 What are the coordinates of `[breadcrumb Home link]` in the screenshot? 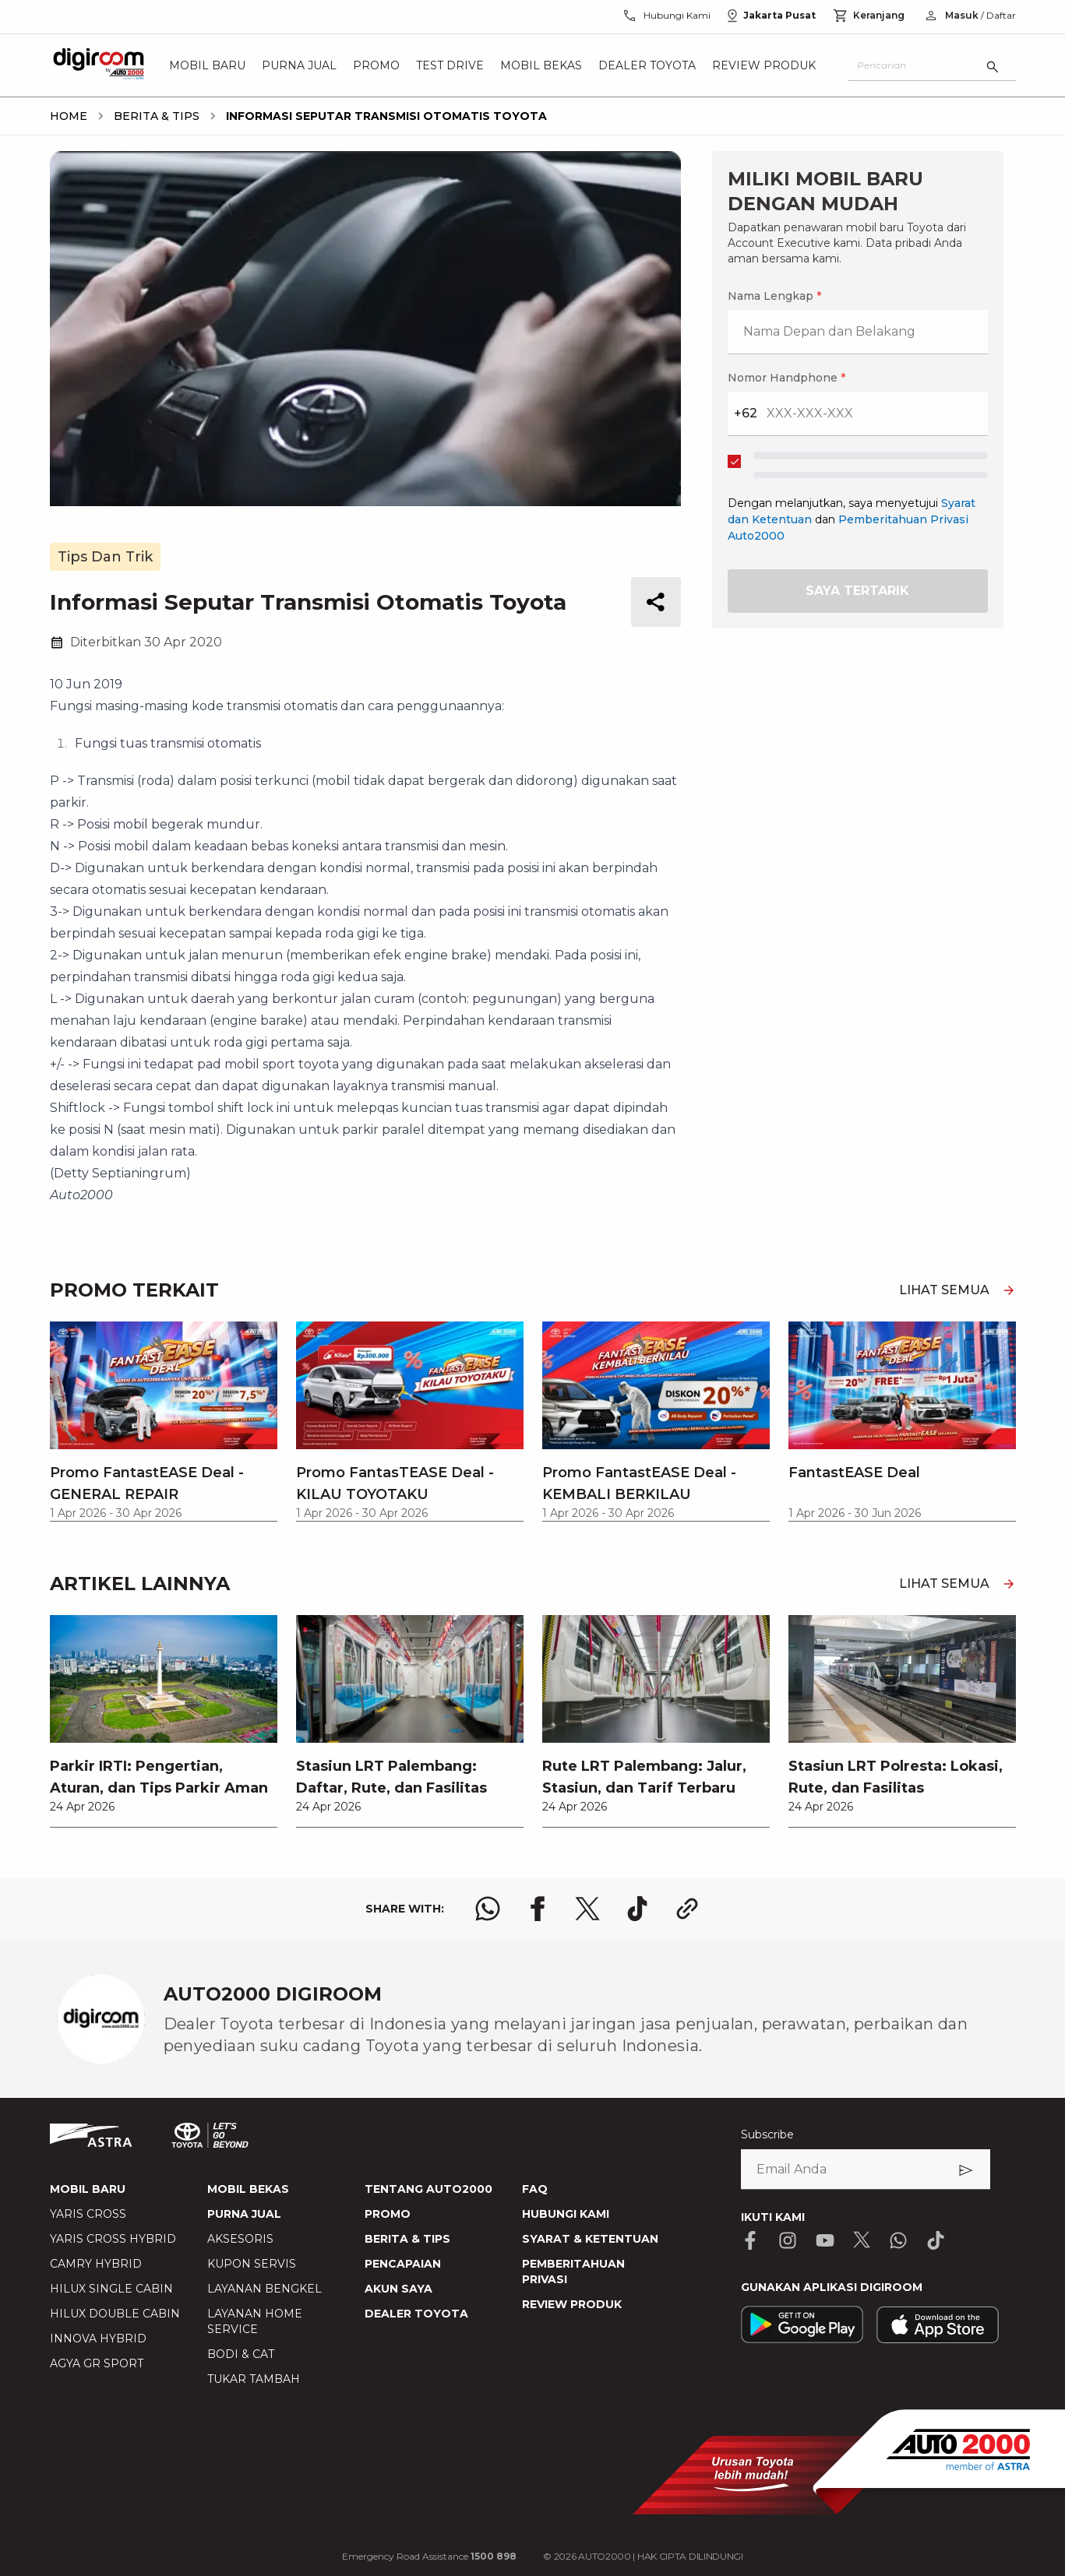 It's located at (68, 116).